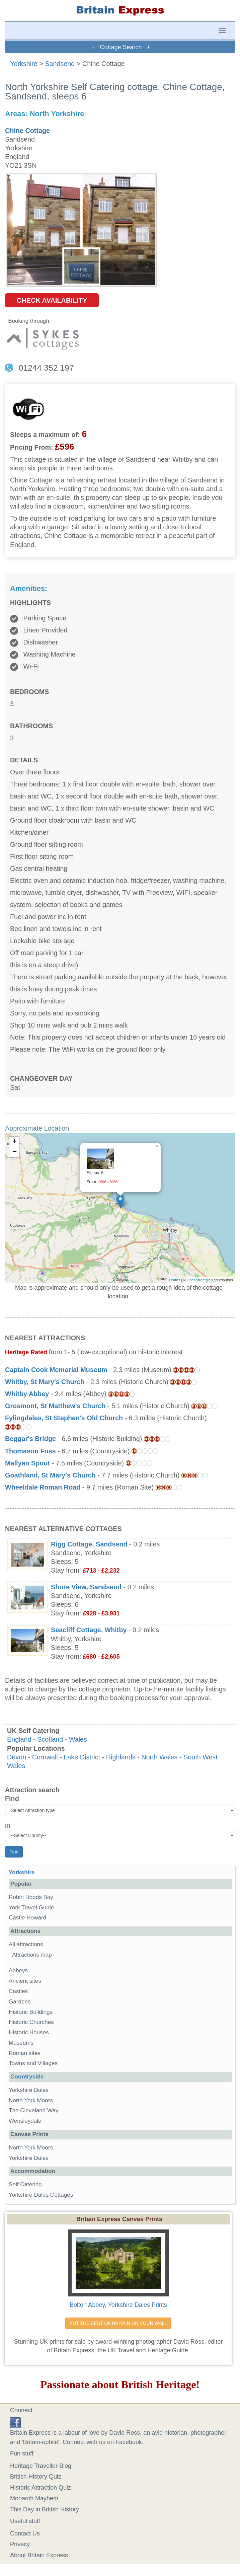 This screenshot has width=240, height=2576. What do you see at coordinates (42, 1487) in the screenshot?
I see `Wheeldale Roman Road` at bounding box center [42, 1487].